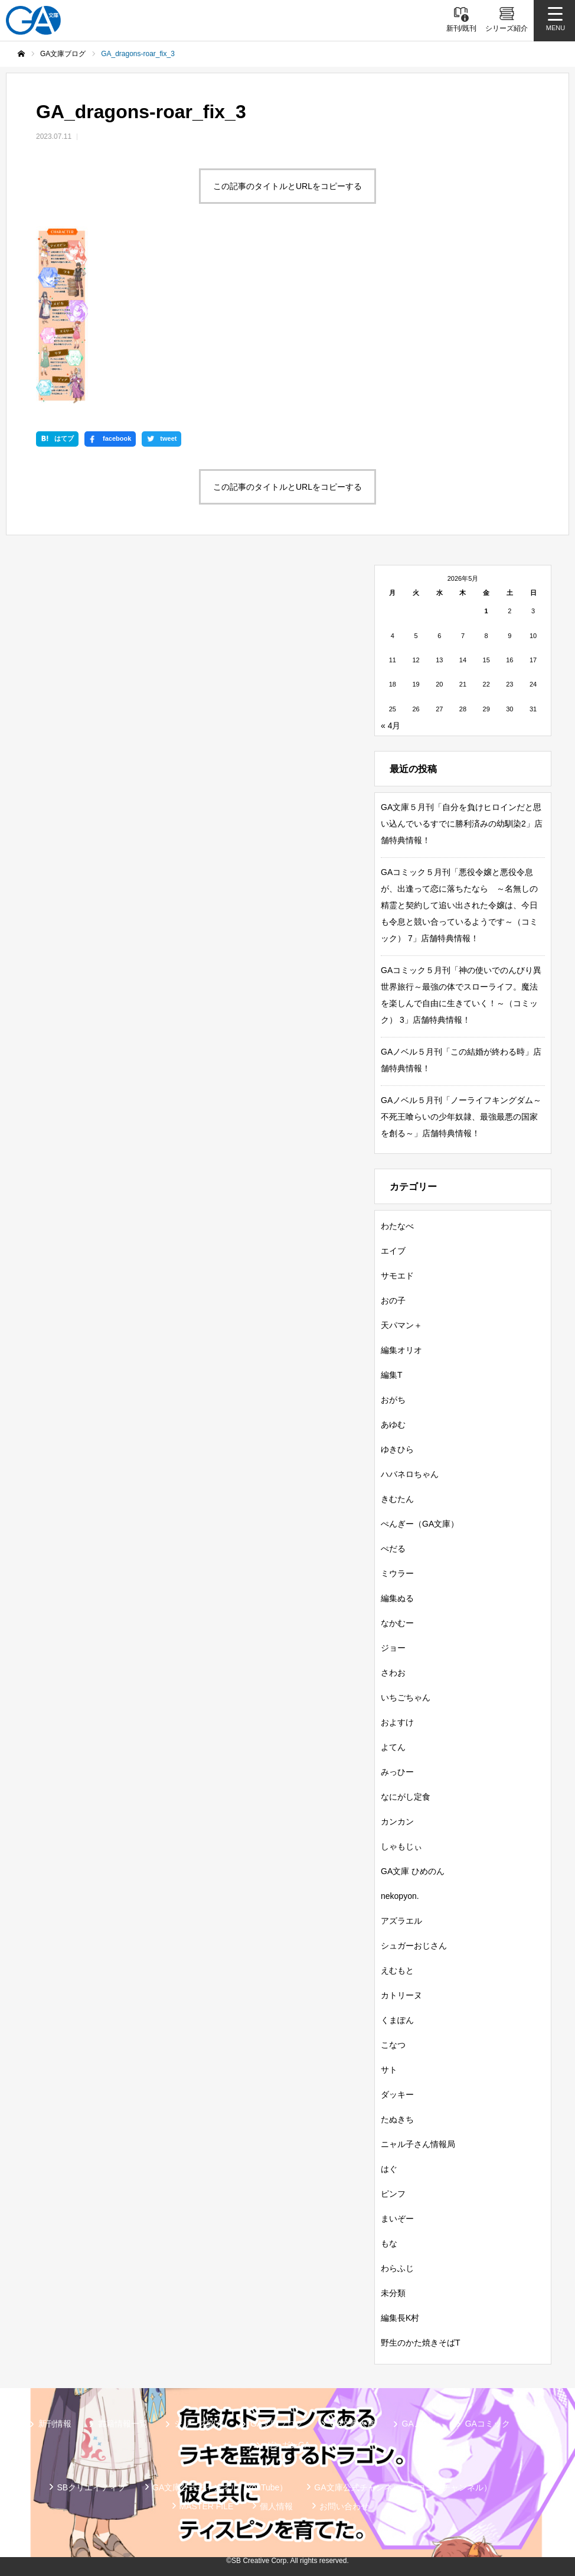 The height and width of the screenshot is (2576, 575). I want to click on もな, so click(389, 2243).